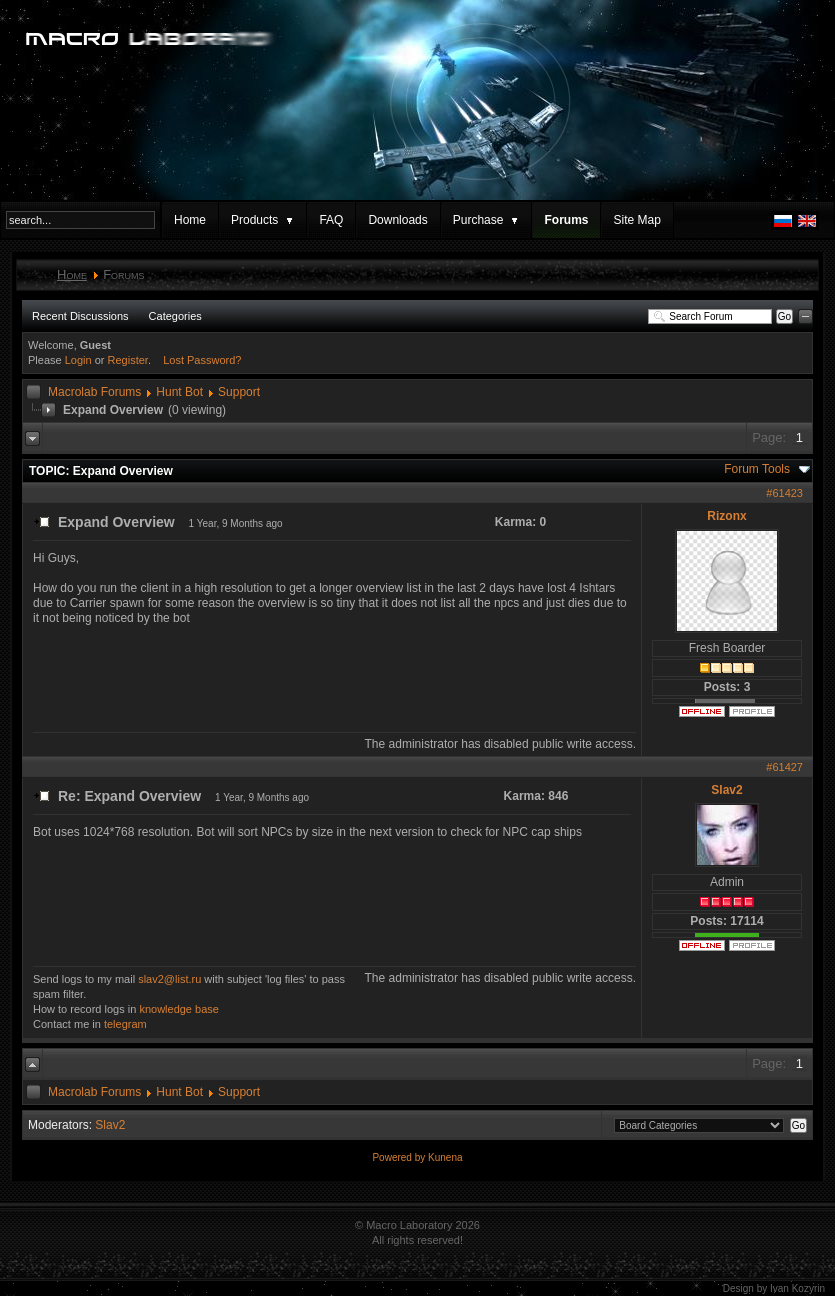  Describe the element at coordinates (78, 360) in the screenshot. I see `Login` at that location.